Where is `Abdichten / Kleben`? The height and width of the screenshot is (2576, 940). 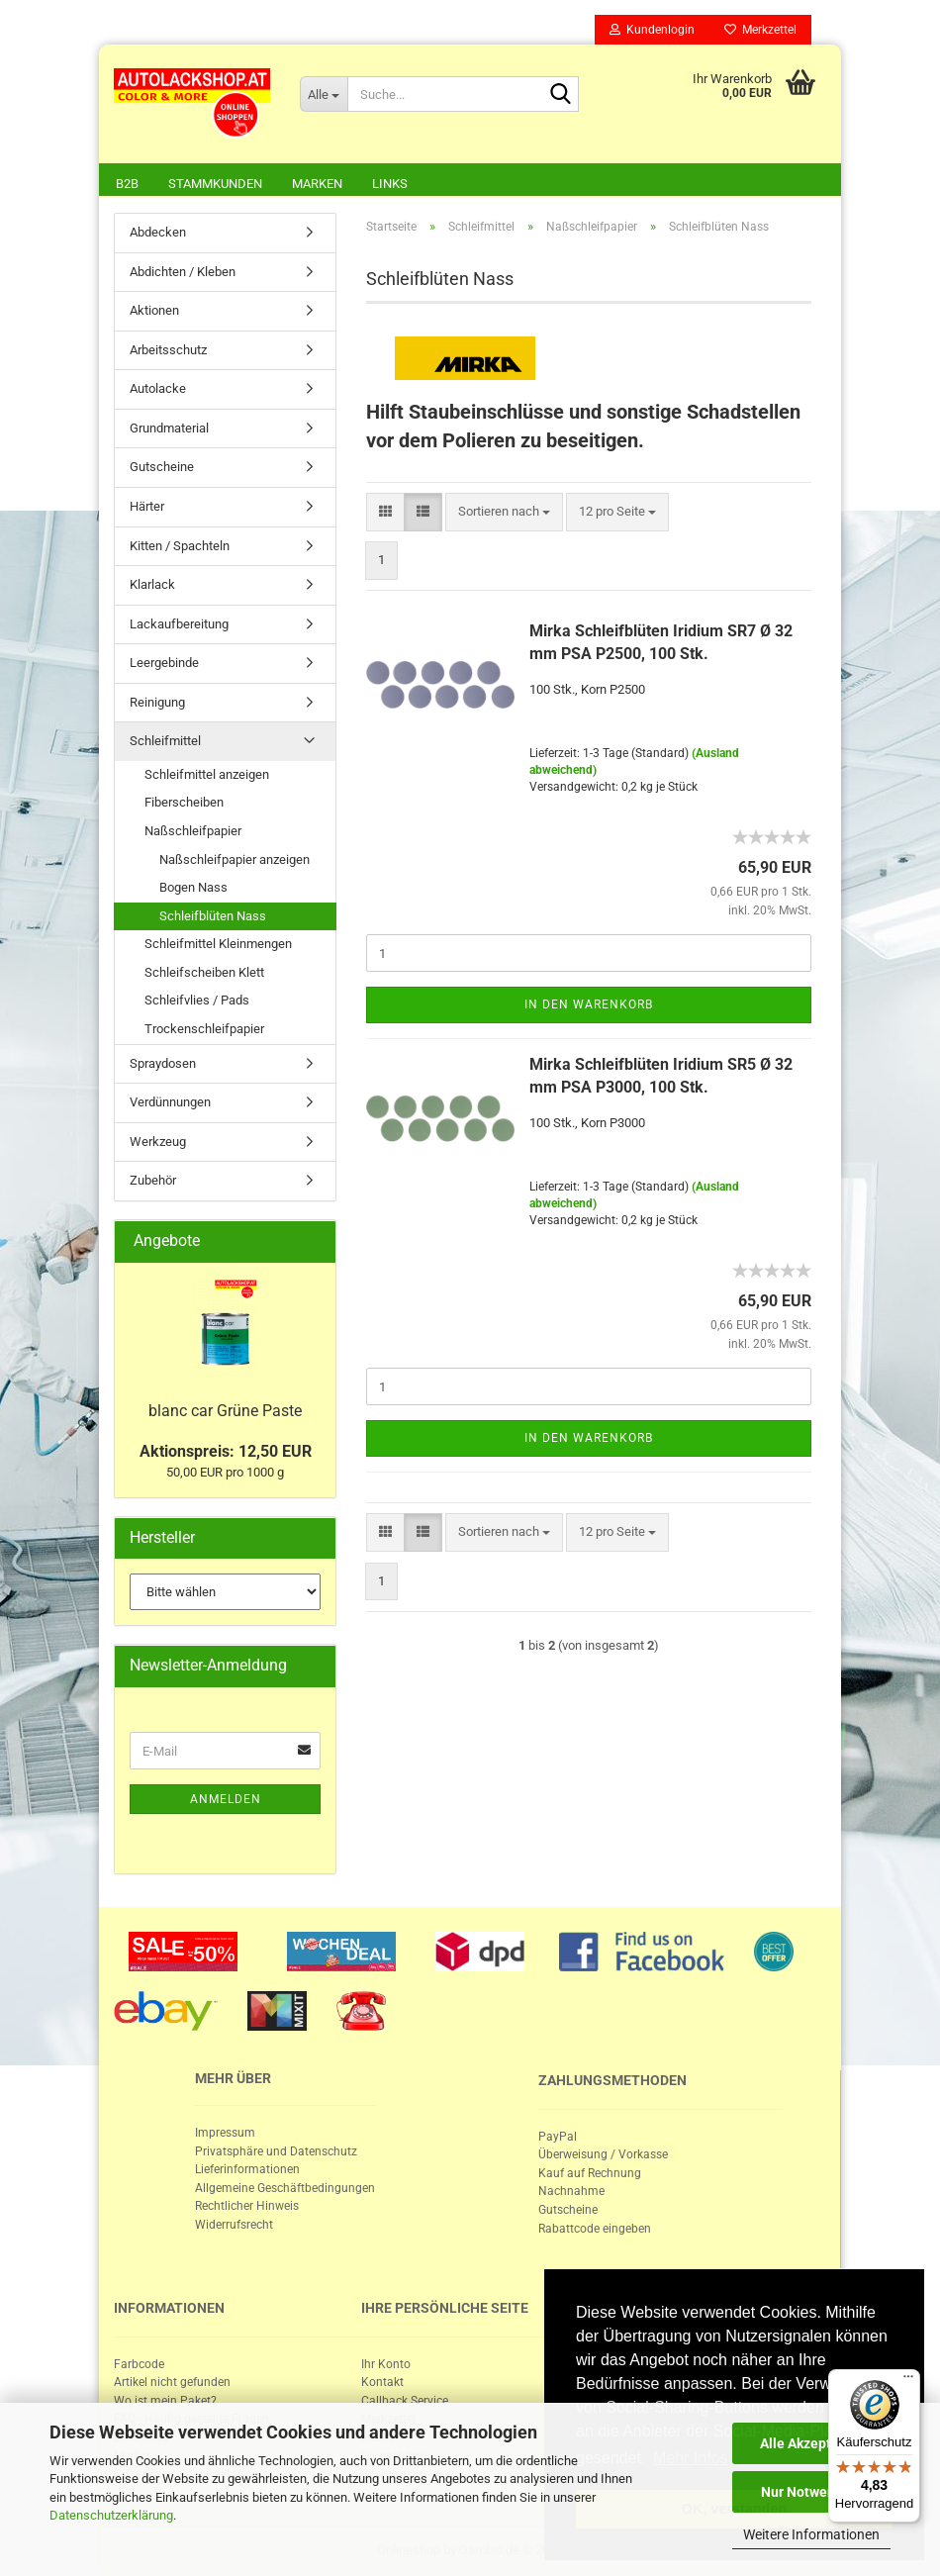 Abdichten / Kleben is located at coordinates (182, 271).